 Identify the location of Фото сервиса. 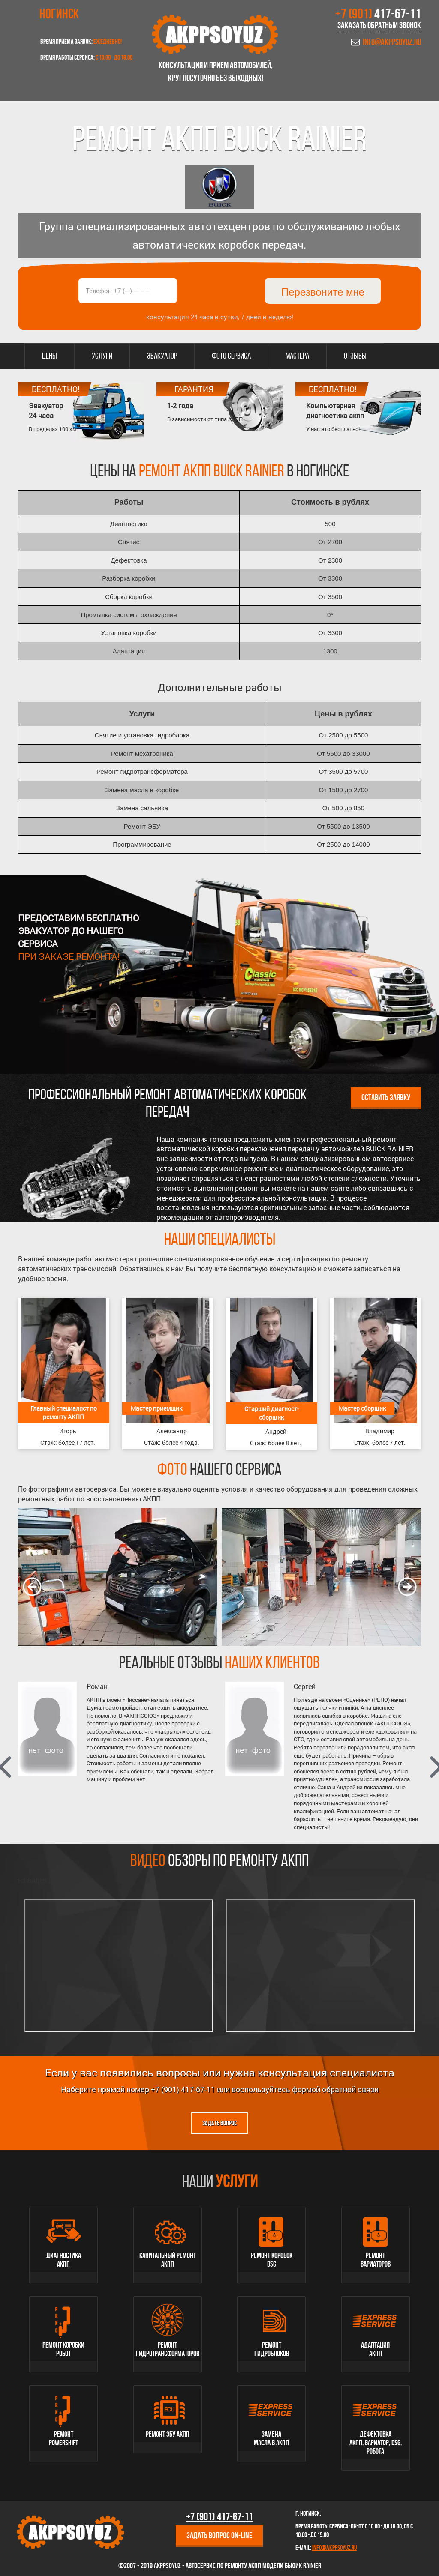
(231, 356).